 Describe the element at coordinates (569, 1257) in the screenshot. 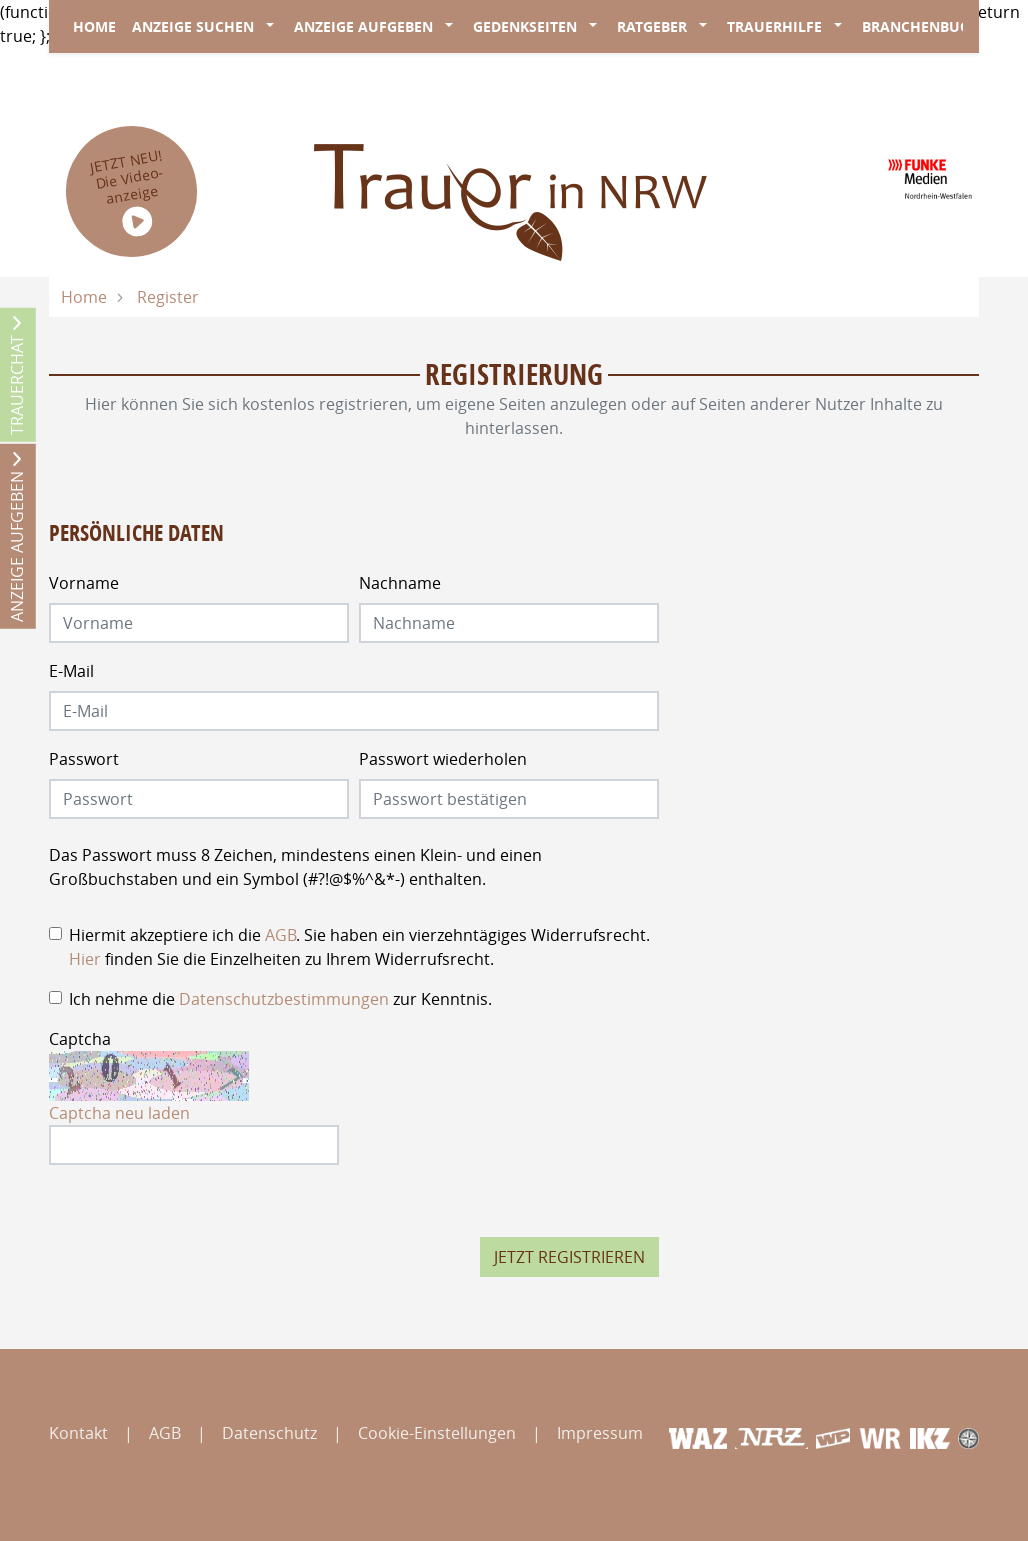

I see `Jetzt registrieren` at that location.